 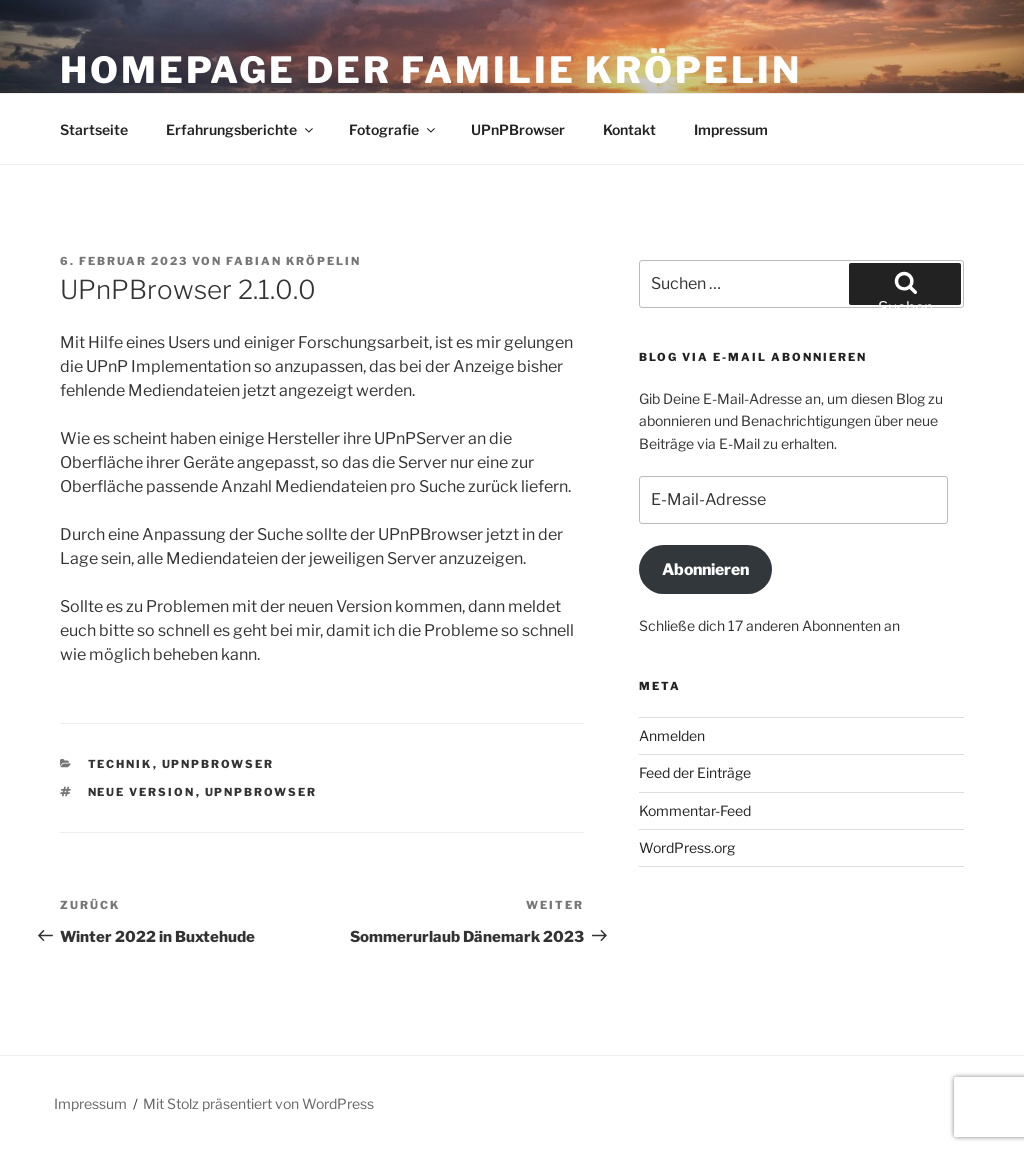 I want to click on Kontakt, so click(x=629, y=129).